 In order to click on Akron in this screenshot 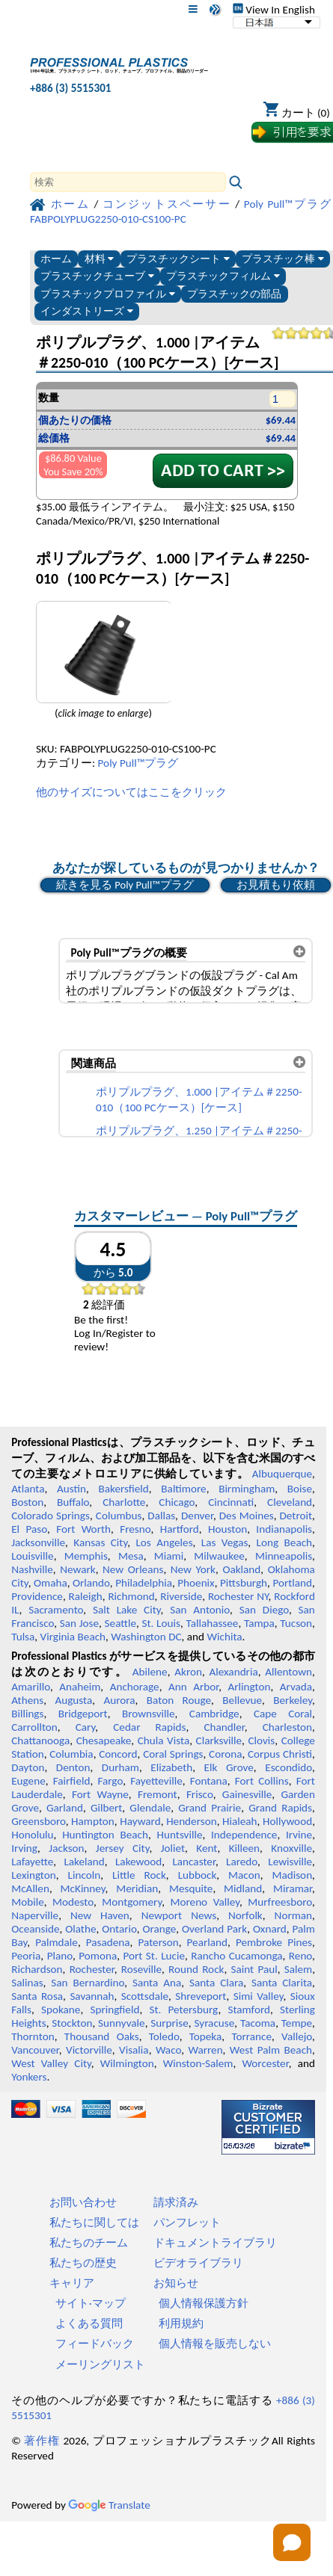, I will do `click(188, 1671)`.